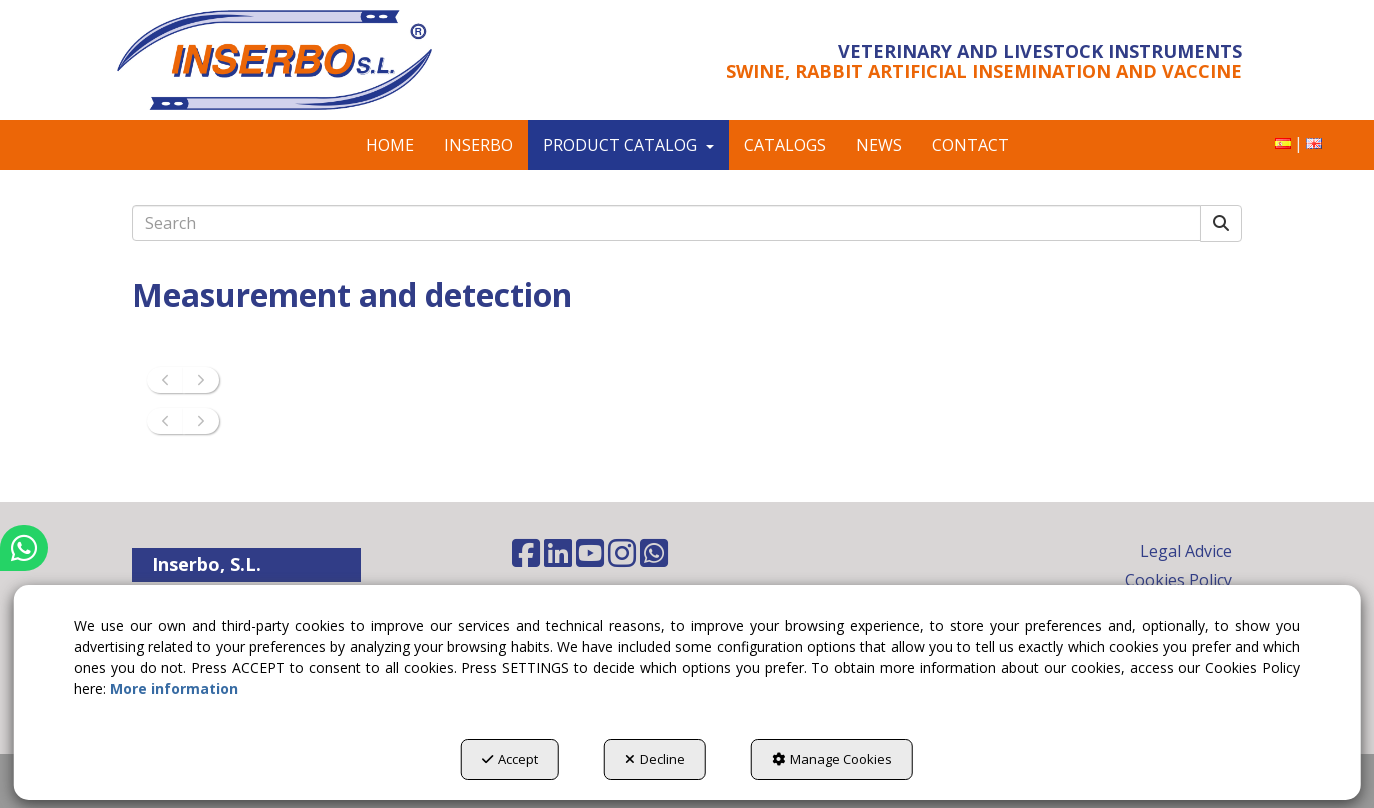  I want to click on Accept [button], so click(510, 759).